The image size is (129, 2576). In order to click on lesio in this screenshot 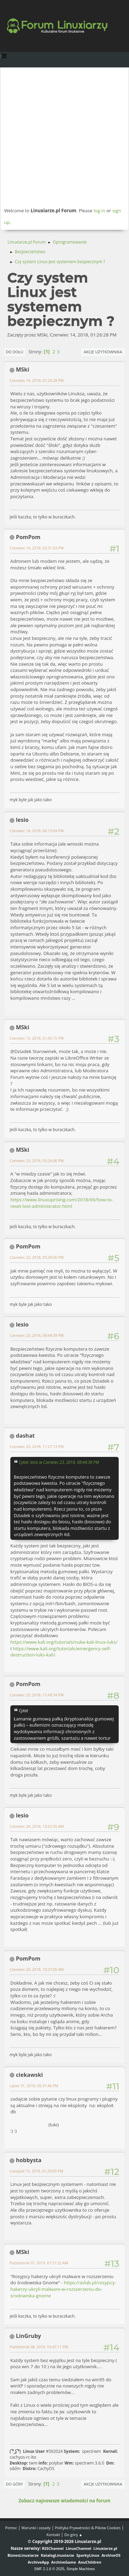, I will do `click(22, 820)`.